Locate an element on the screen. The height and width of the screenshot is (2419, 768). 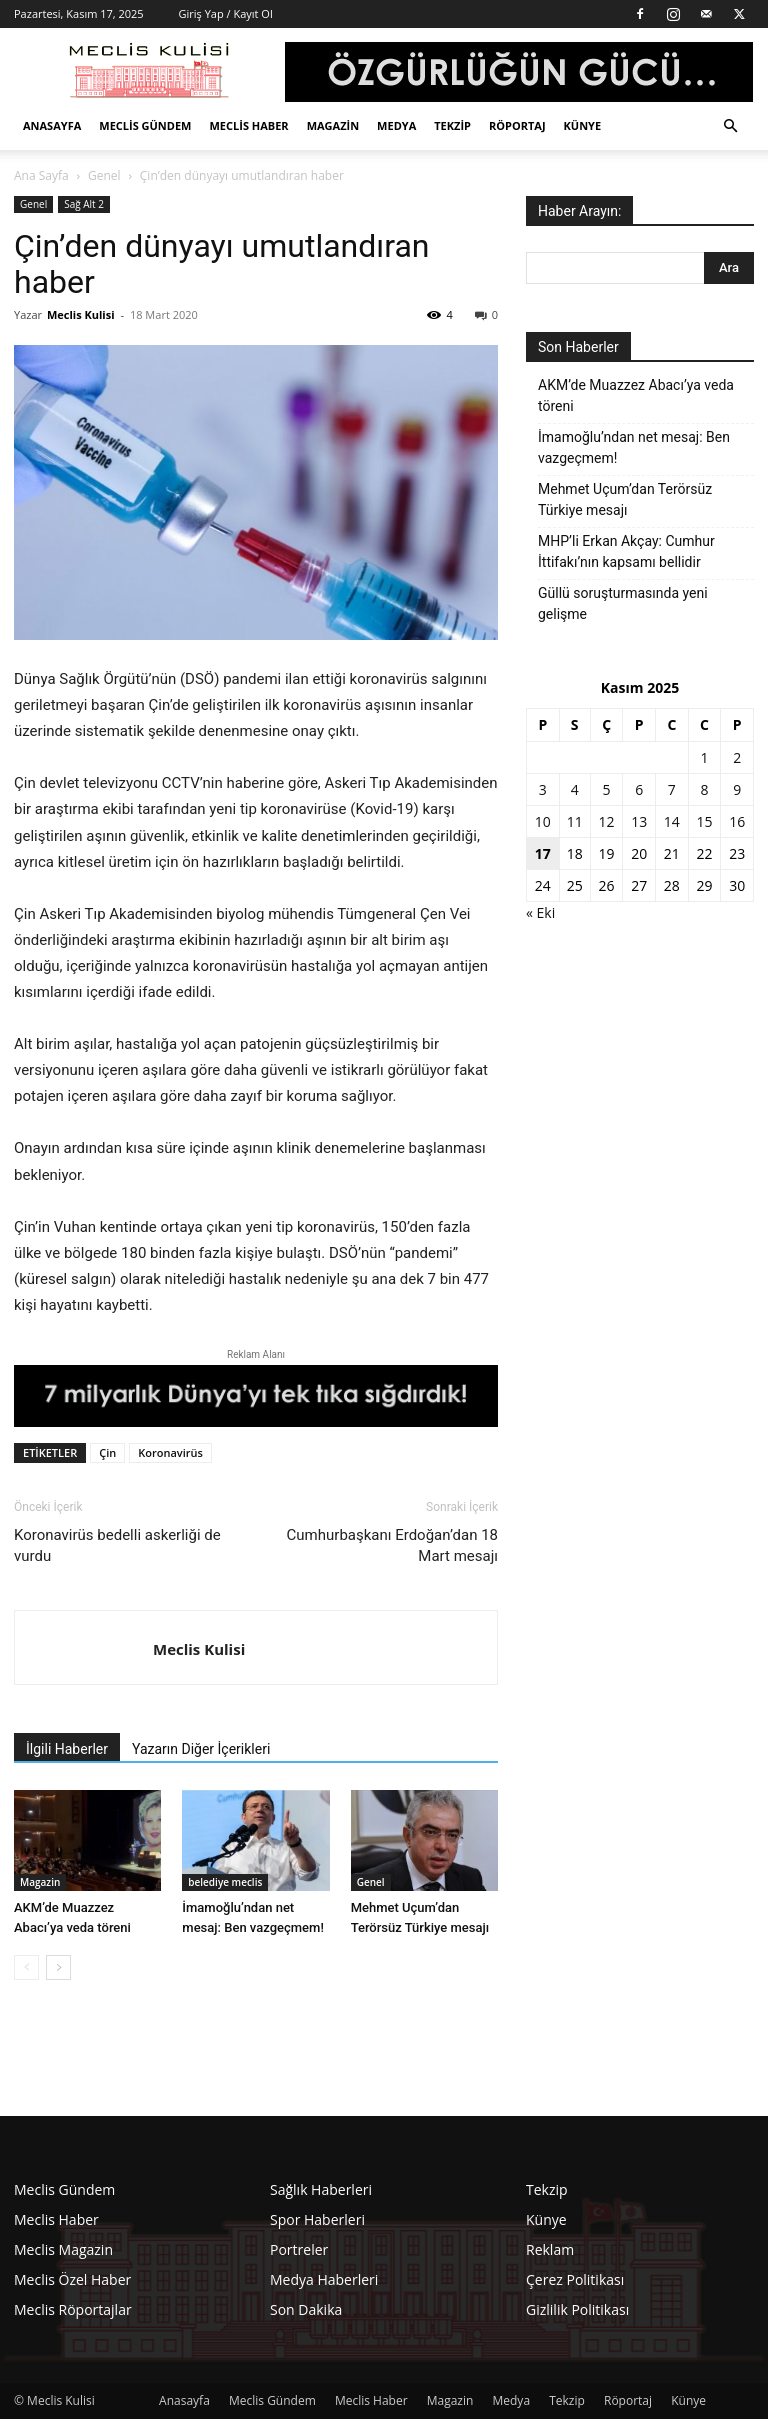
Çin is located at coordinates (107, 1452).